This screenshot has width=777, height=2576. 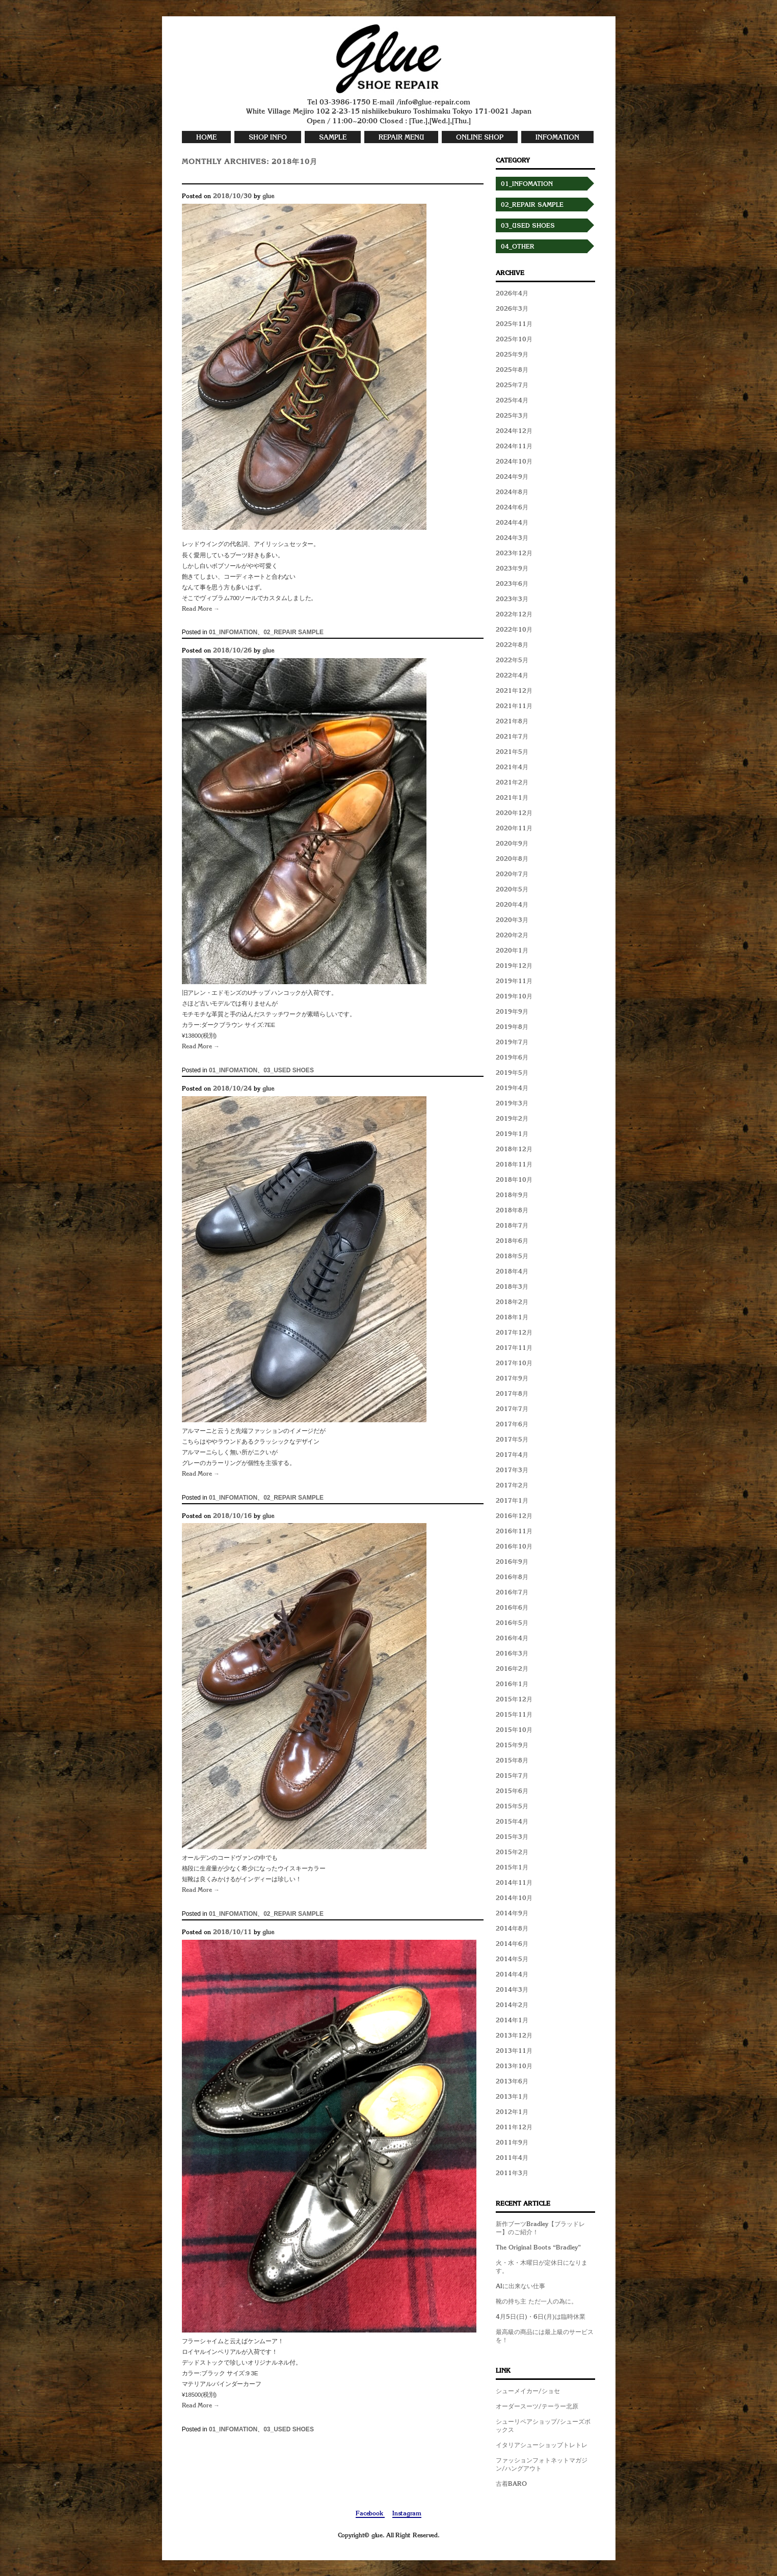 What do you see at coordinates (512, 661) in the screenshot?
I see `2022年5月` at bounding box center [512, 661].